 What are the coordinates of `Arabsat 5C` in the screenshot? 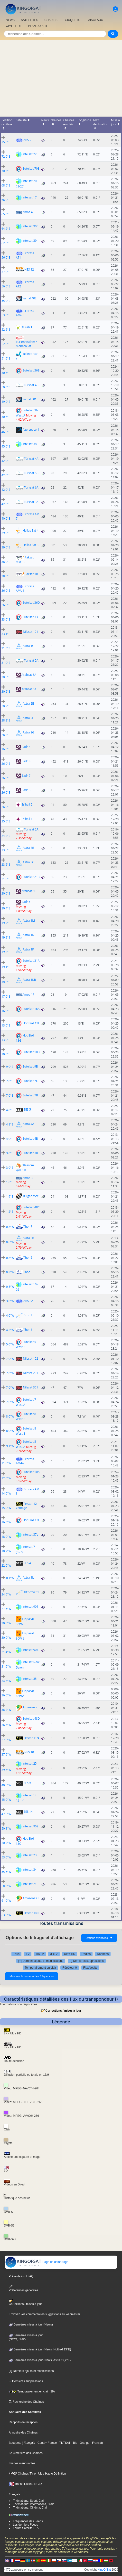 It's located at (28, 891).